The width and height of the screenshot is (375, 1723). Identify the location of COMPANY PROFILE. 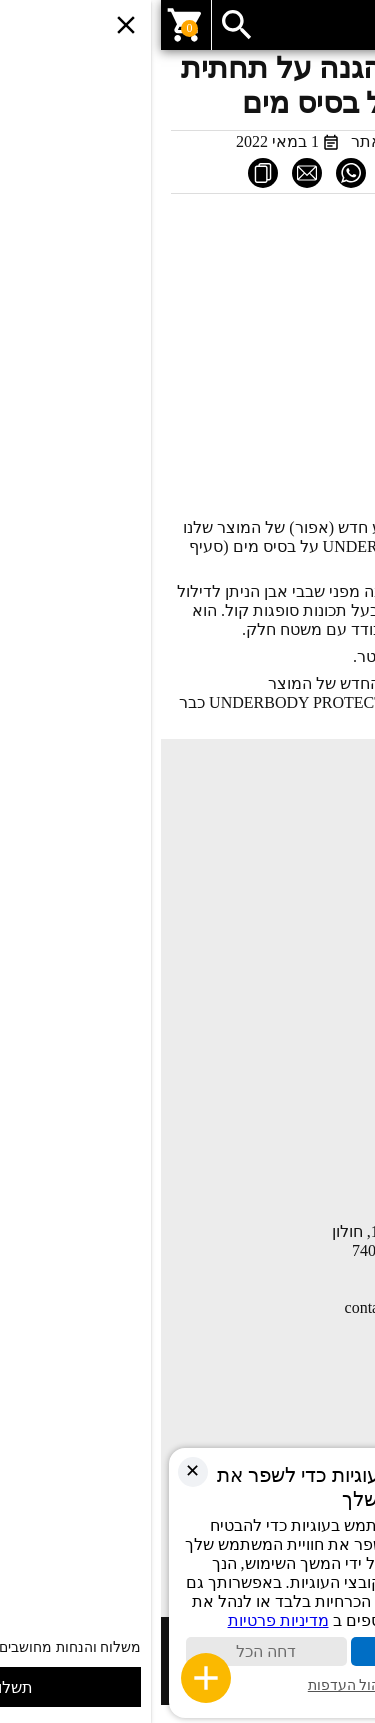
(296, 1050).